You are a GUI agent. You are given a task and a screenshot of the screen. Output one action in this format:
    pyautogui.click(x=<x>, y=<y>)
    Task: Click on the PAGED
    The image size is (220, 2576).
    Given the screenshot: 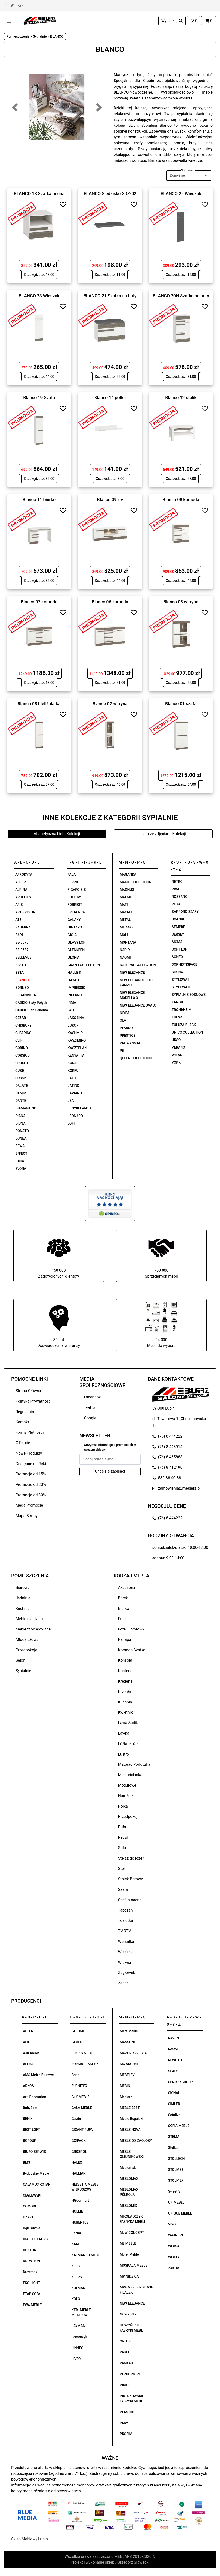 What is the action you would take?
    pyautogui.click(x=125, y=2352)
    